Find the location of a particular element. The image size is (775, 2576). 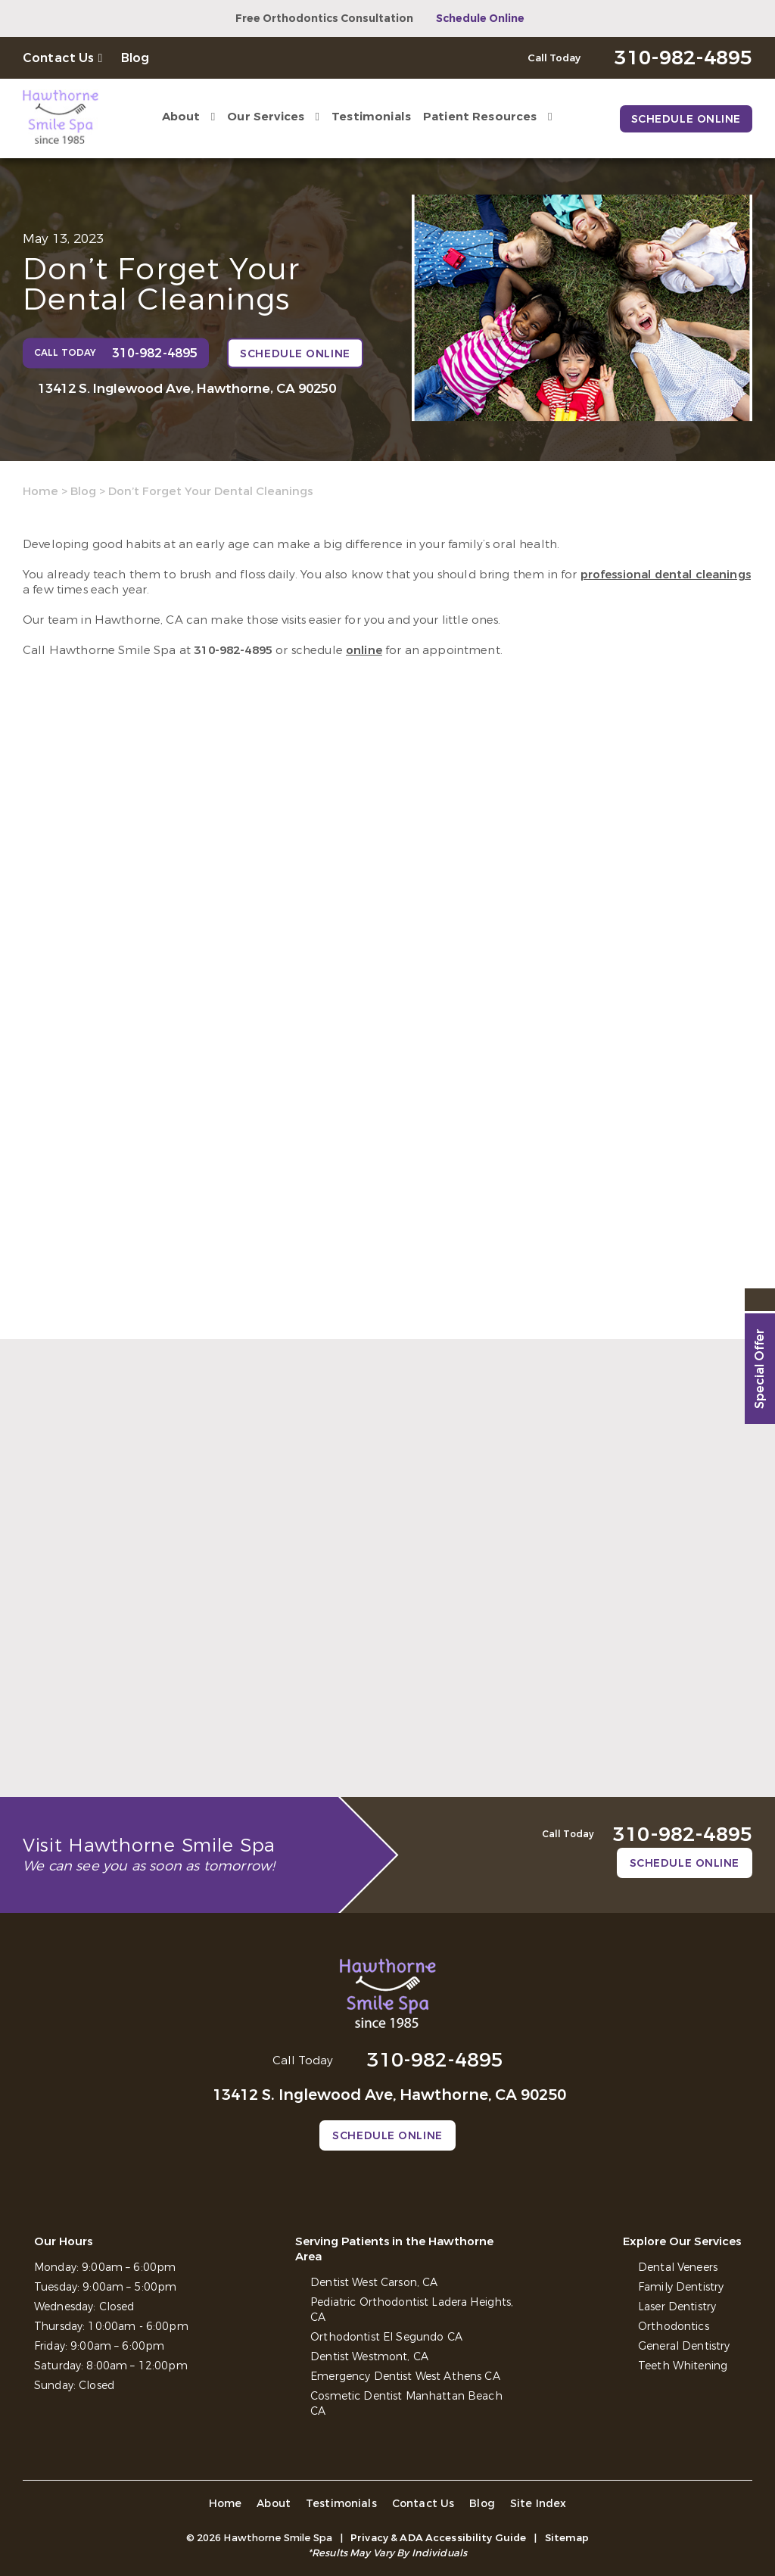

Testimonials is located at coordinates (371, 116).